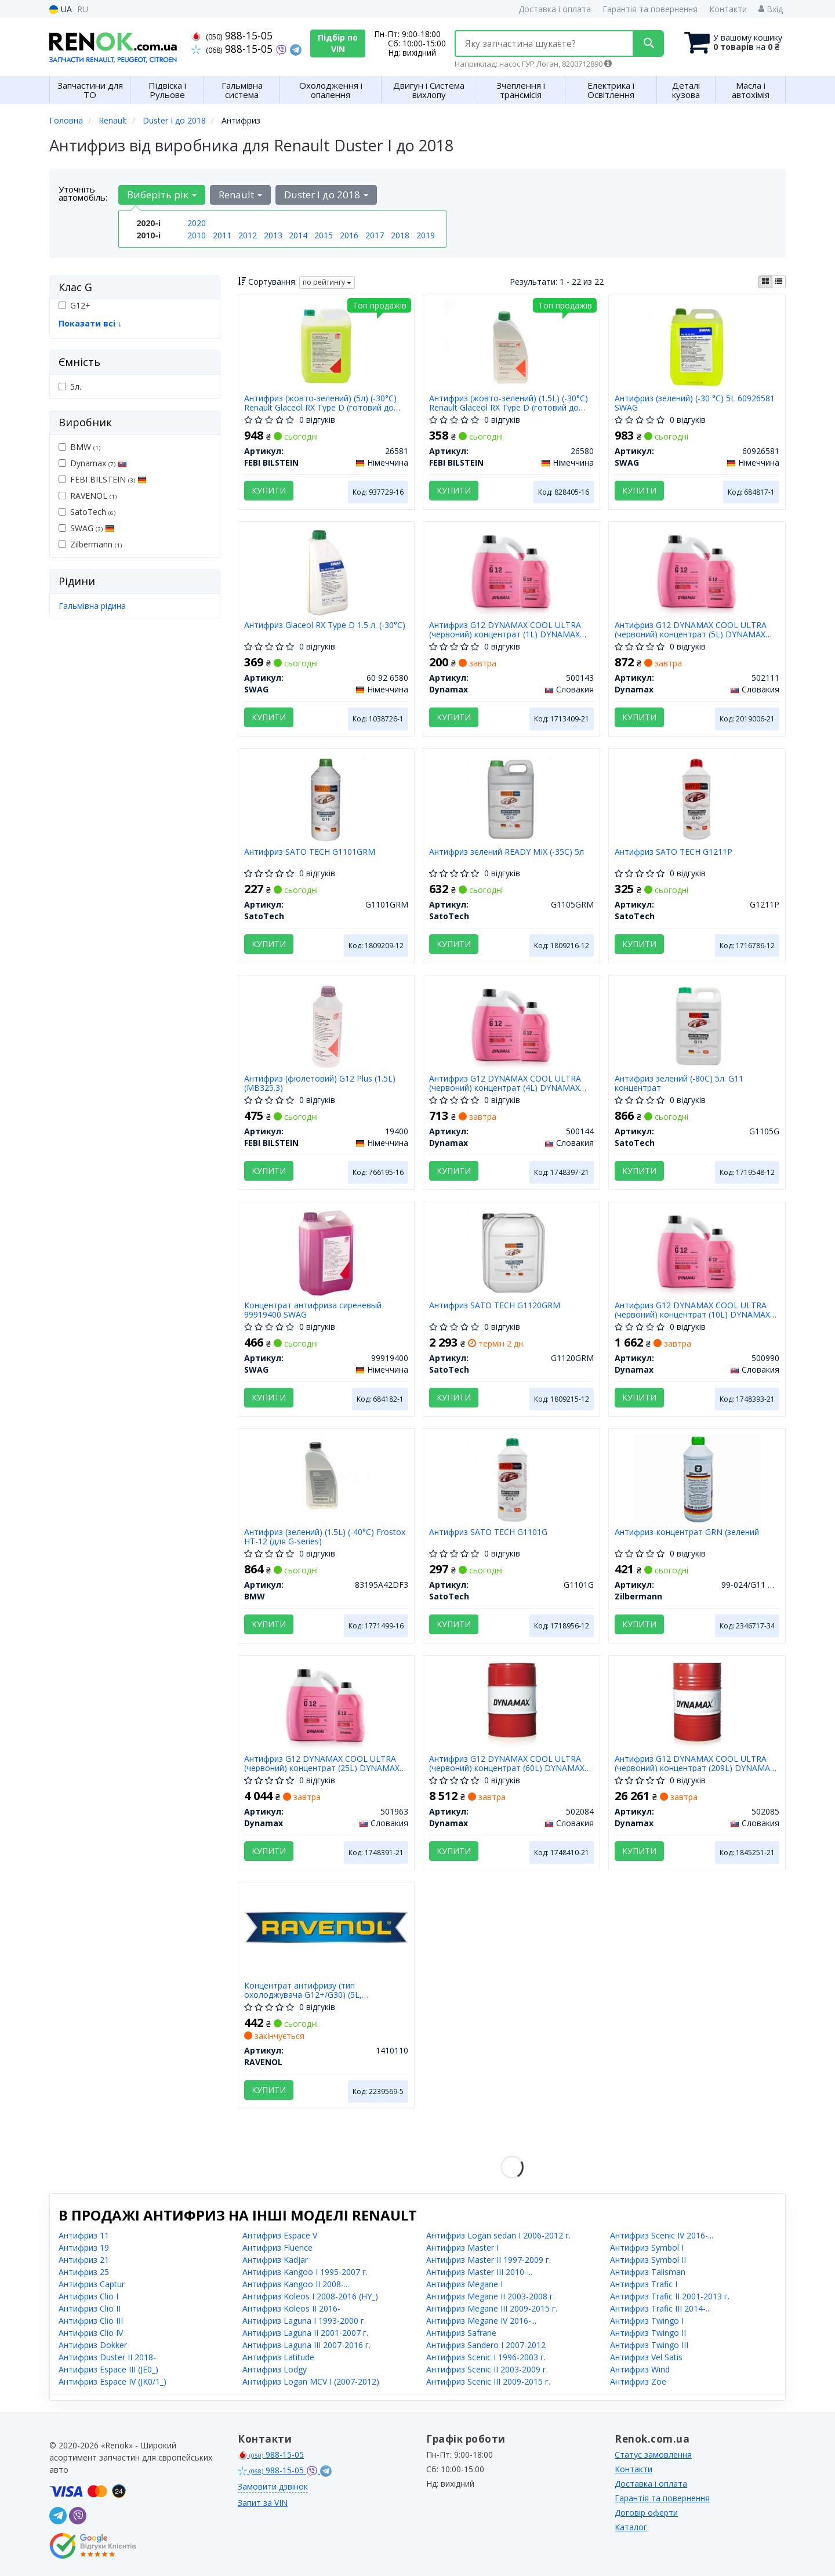 The image size is (835, 2576). I want to click on 2019, so click(425, 235).